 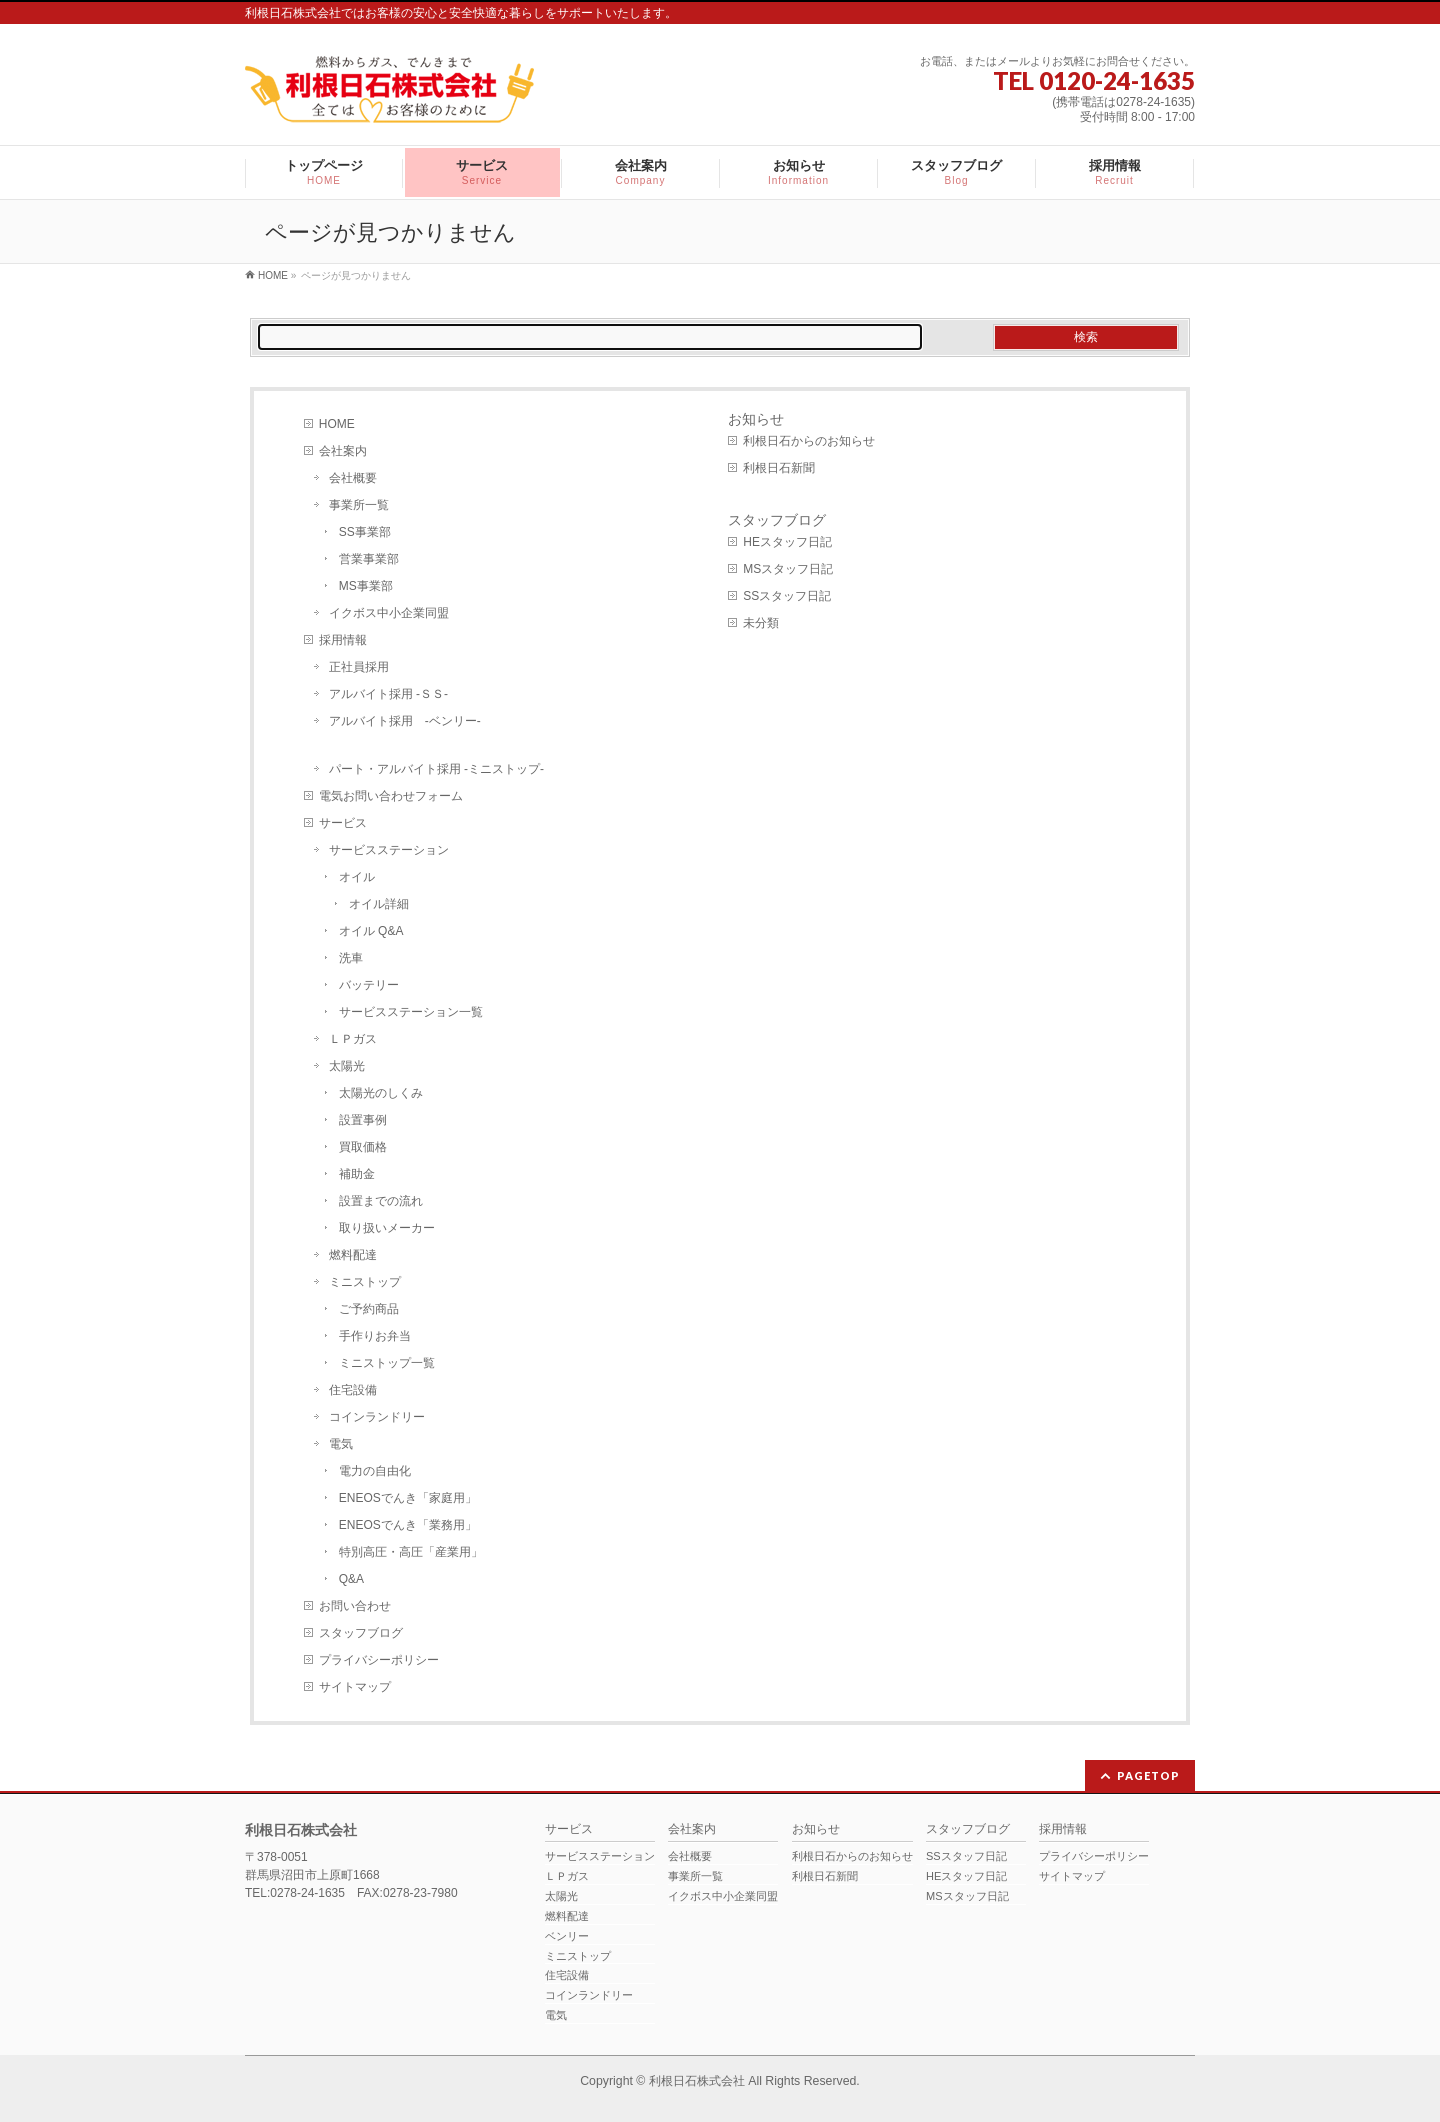 What do you see at coordinates (756, 419) in the screenshot?
I see `お知らせ` at bounding box center [756, 419].